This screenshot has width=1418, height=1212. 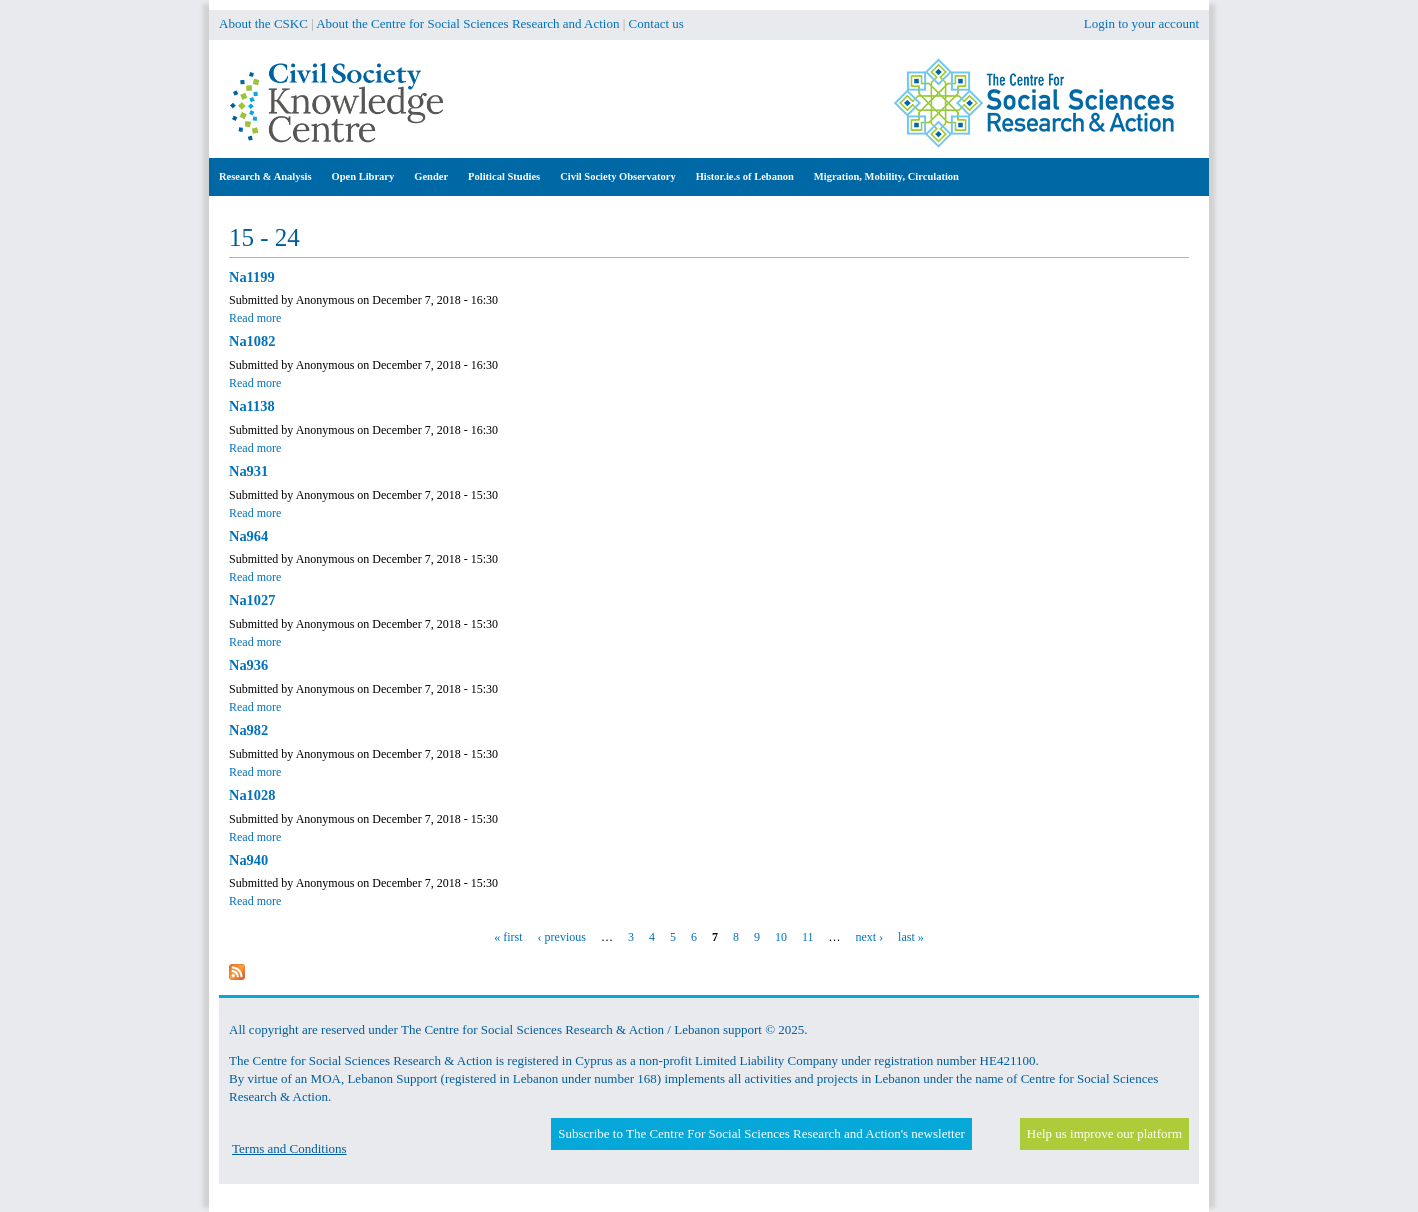 What do you see at coordinates (617, 176) in the screenshot?
I see `Civil Society Observatory` at bounding box center [617, 176].